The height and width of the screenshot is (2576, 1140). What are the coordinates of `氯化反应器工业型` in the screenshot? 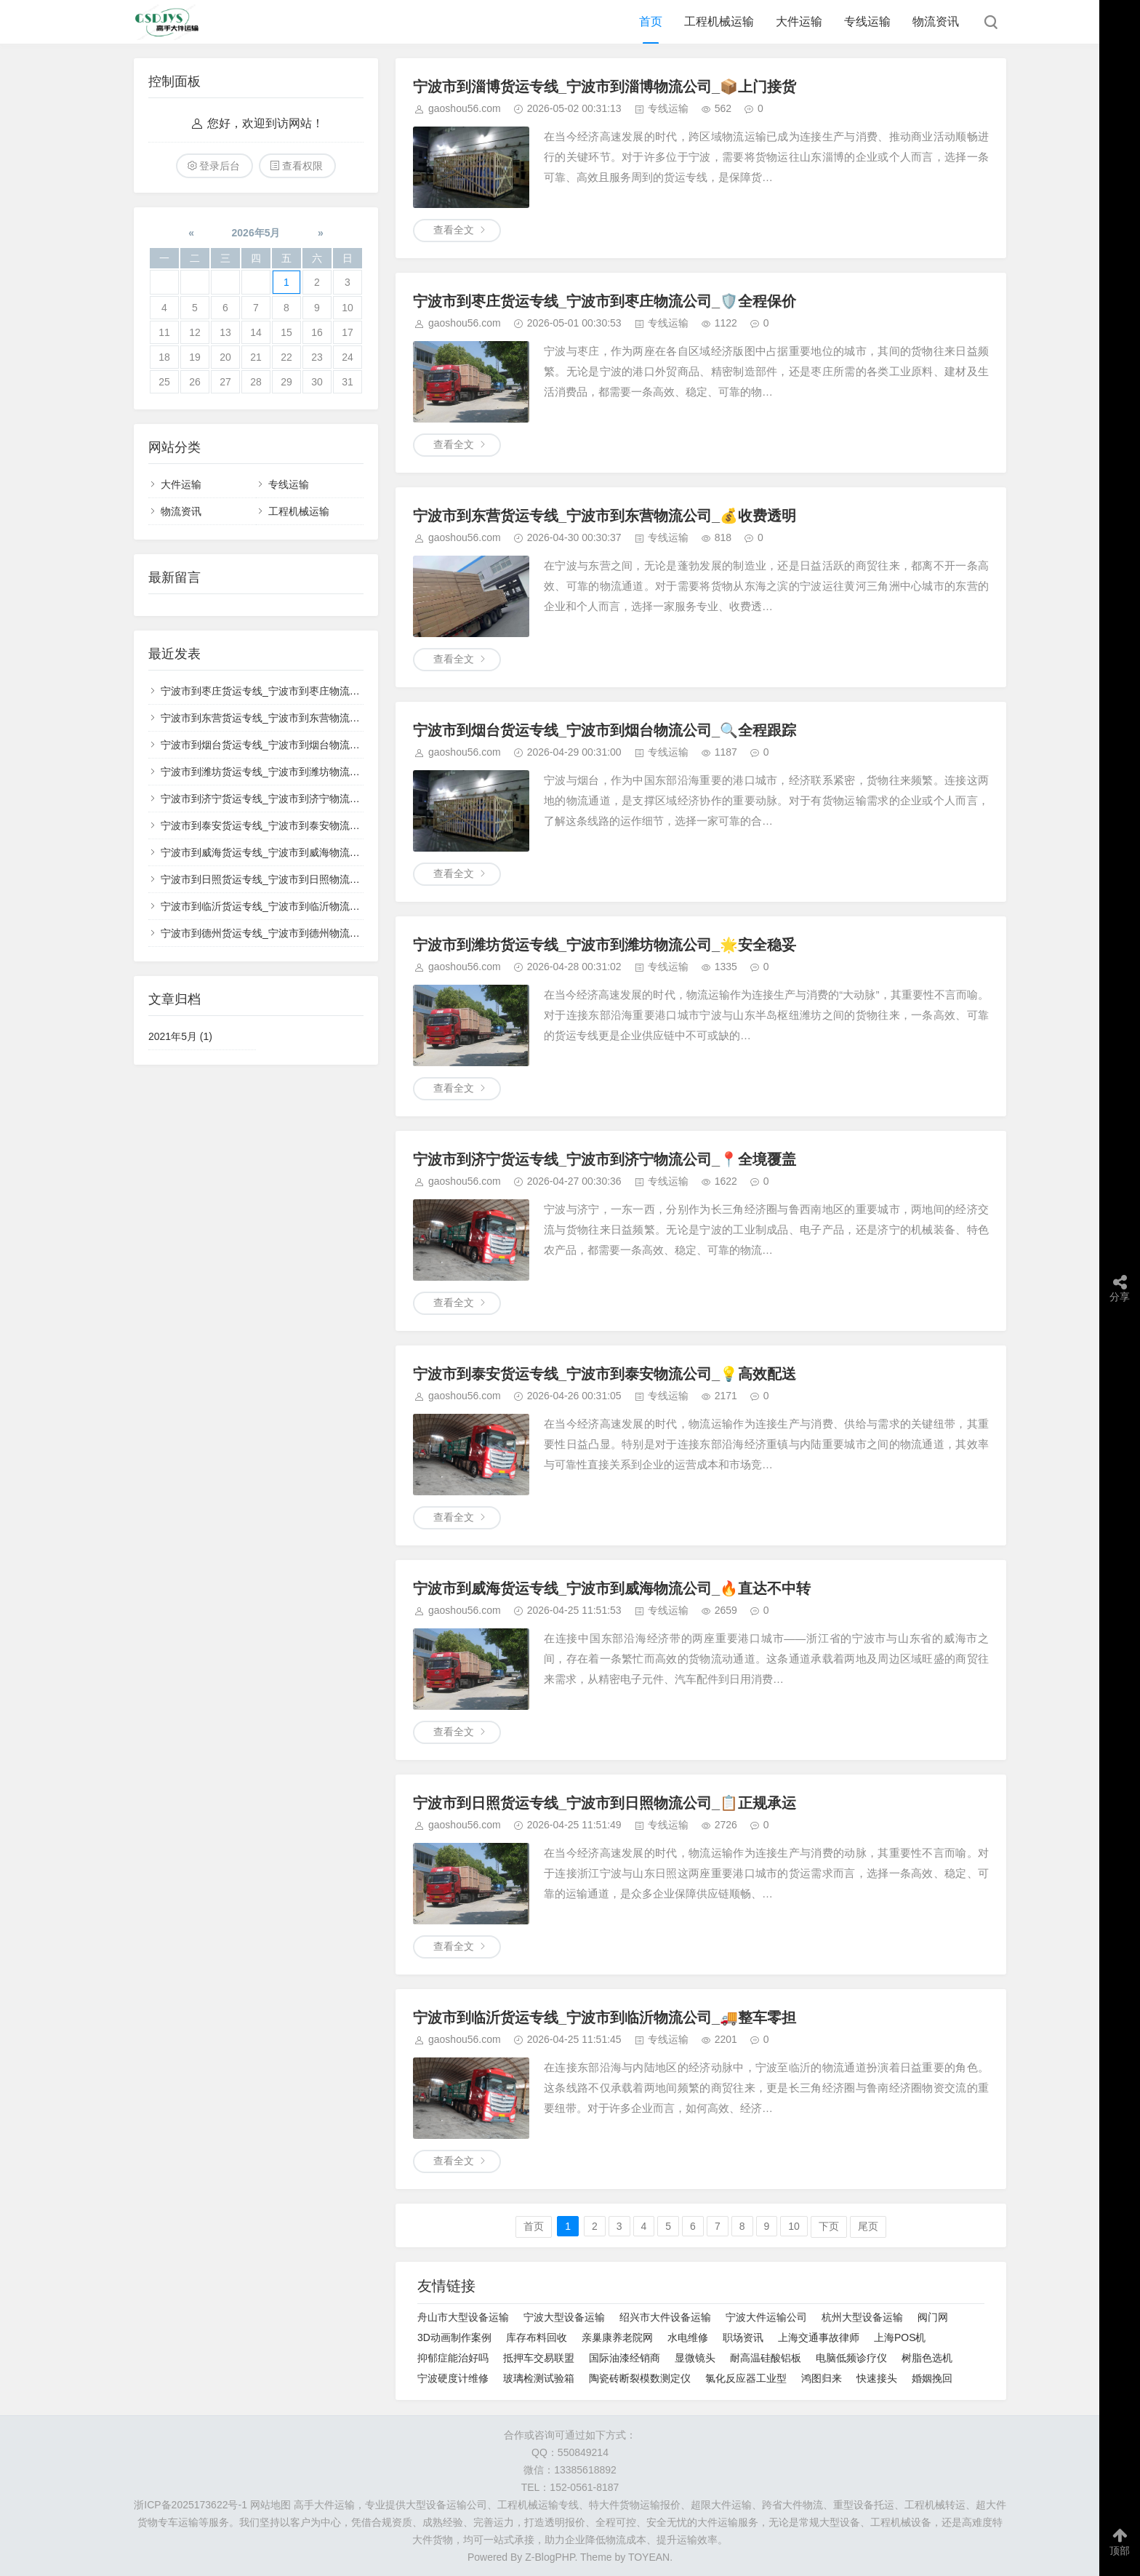 It's located at (746, 2378).